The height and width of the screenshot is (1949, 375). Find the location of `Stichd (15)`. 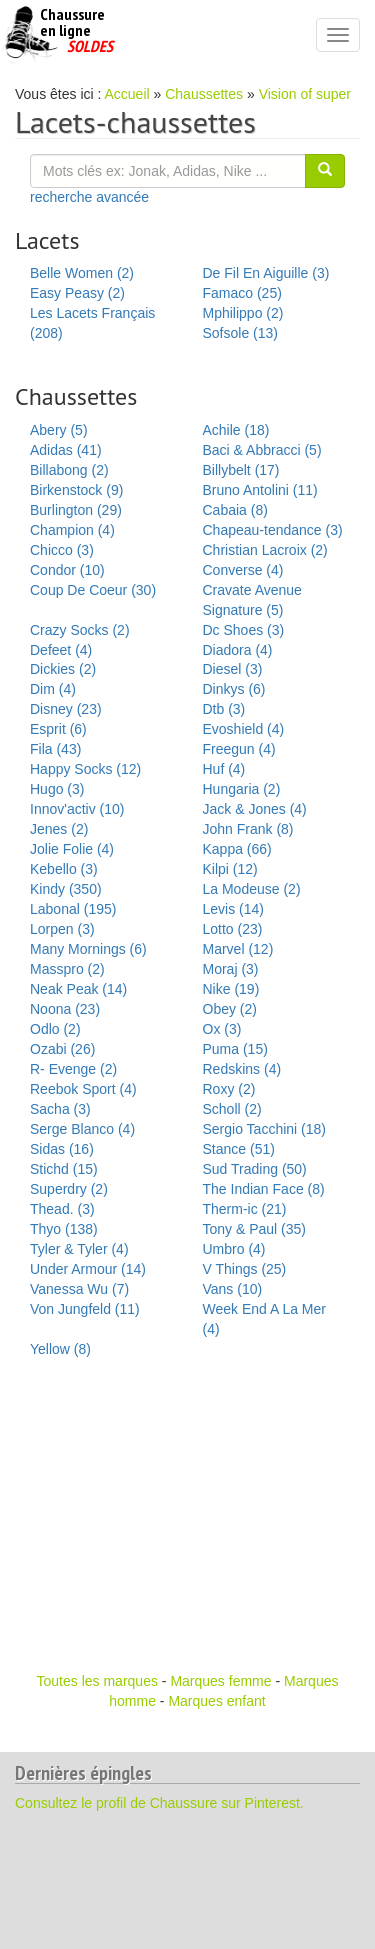

Stichd (15) is located at coordinates (64, 1169).